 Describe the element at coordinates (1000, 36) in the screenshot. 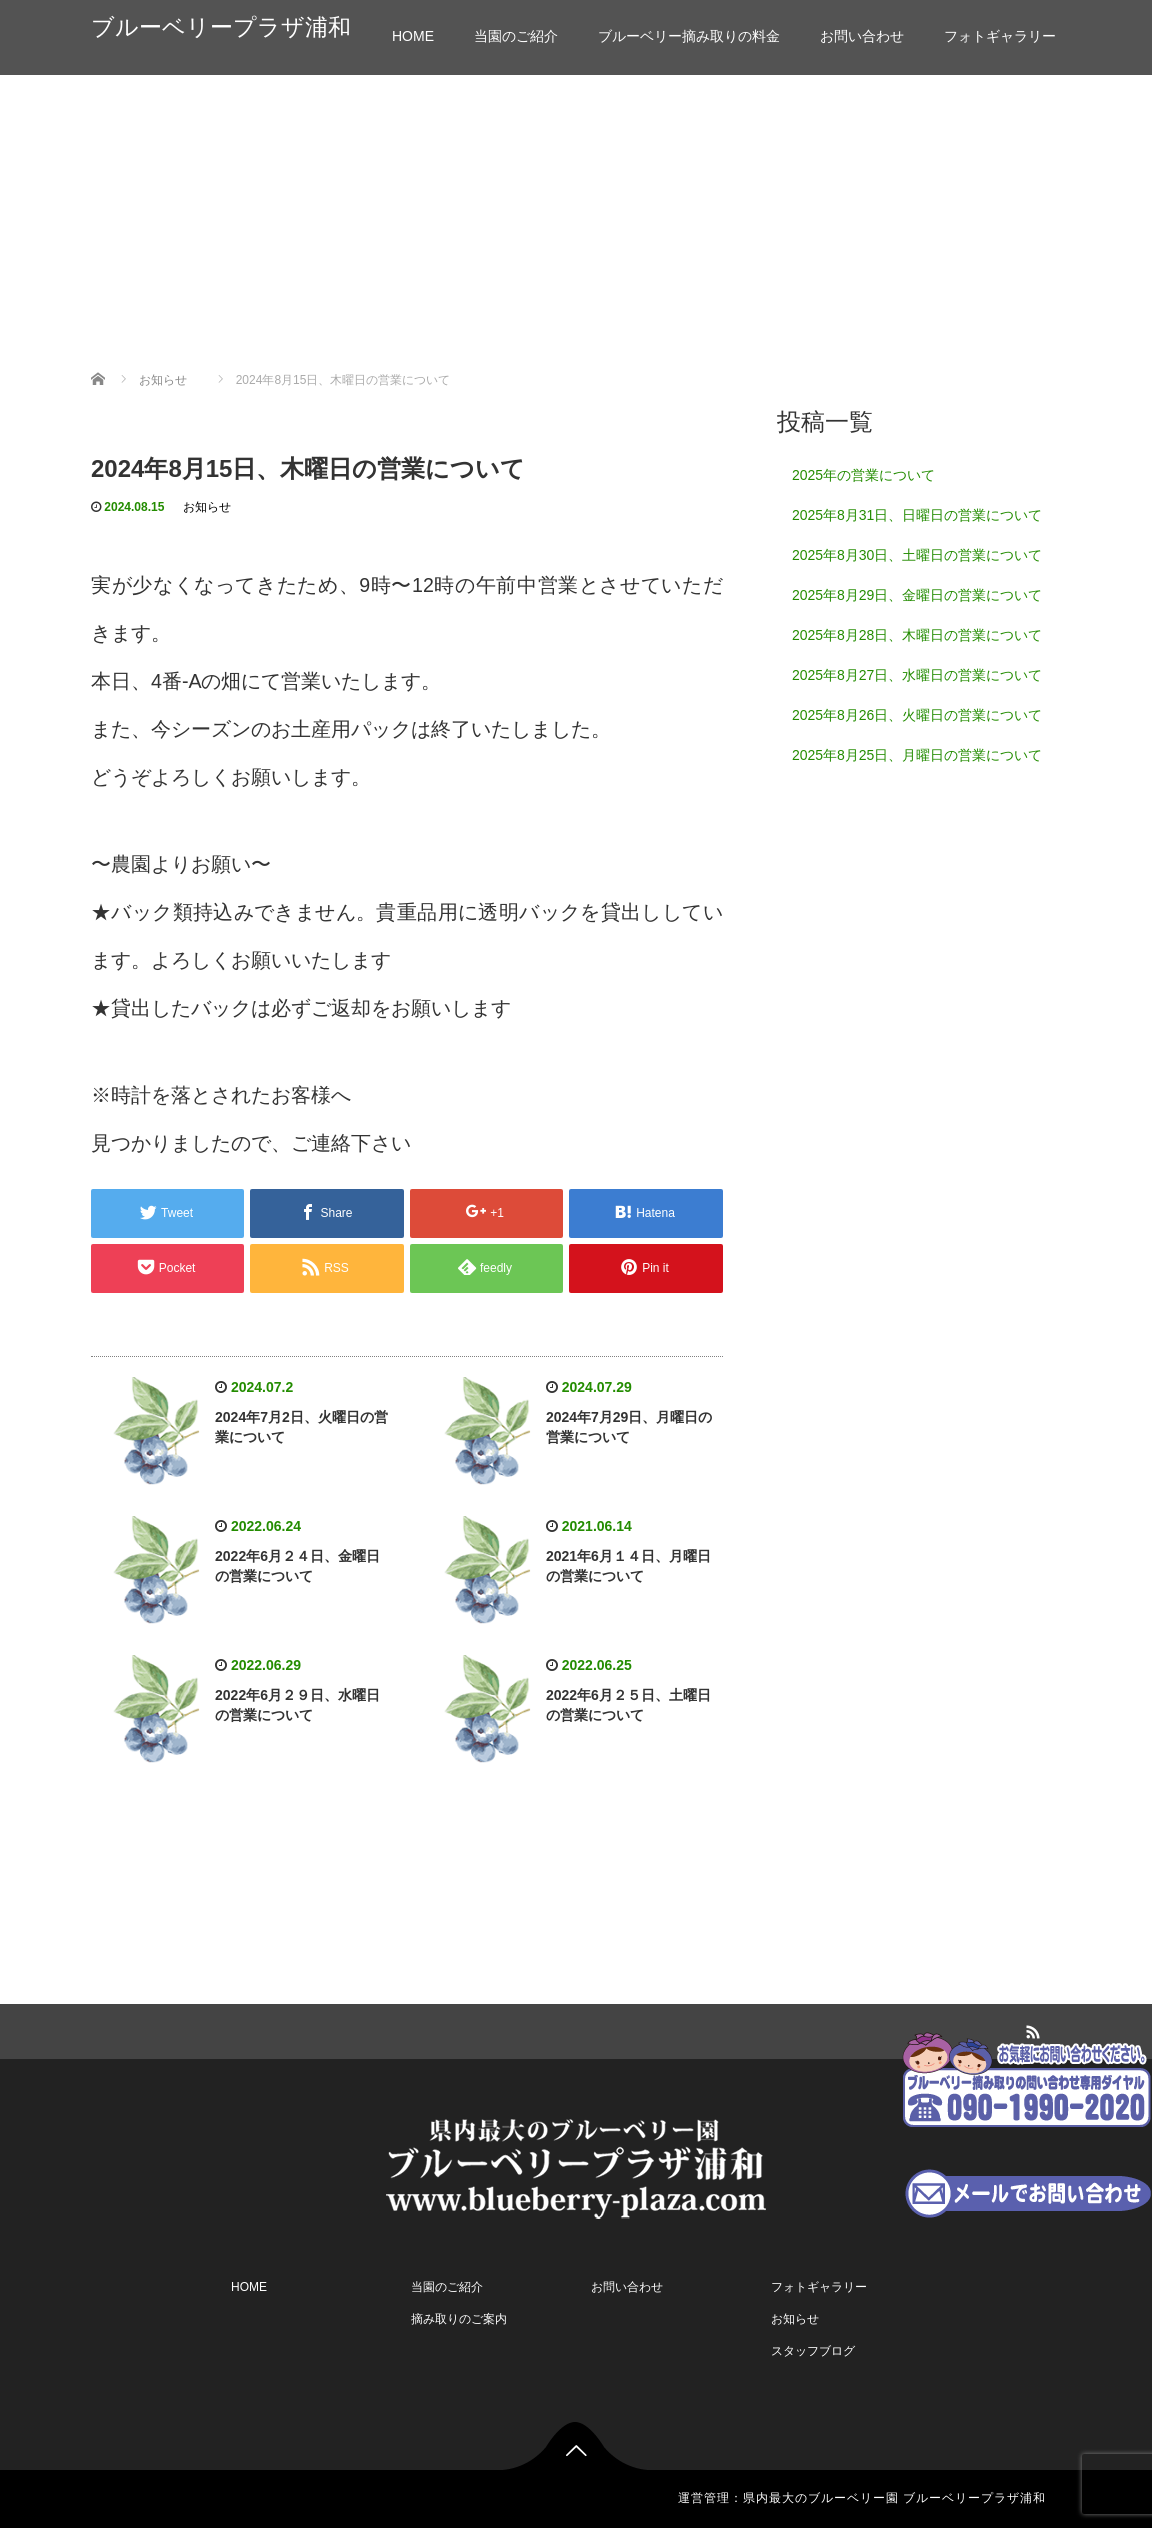

I see `フォトギャラリー` at that location.